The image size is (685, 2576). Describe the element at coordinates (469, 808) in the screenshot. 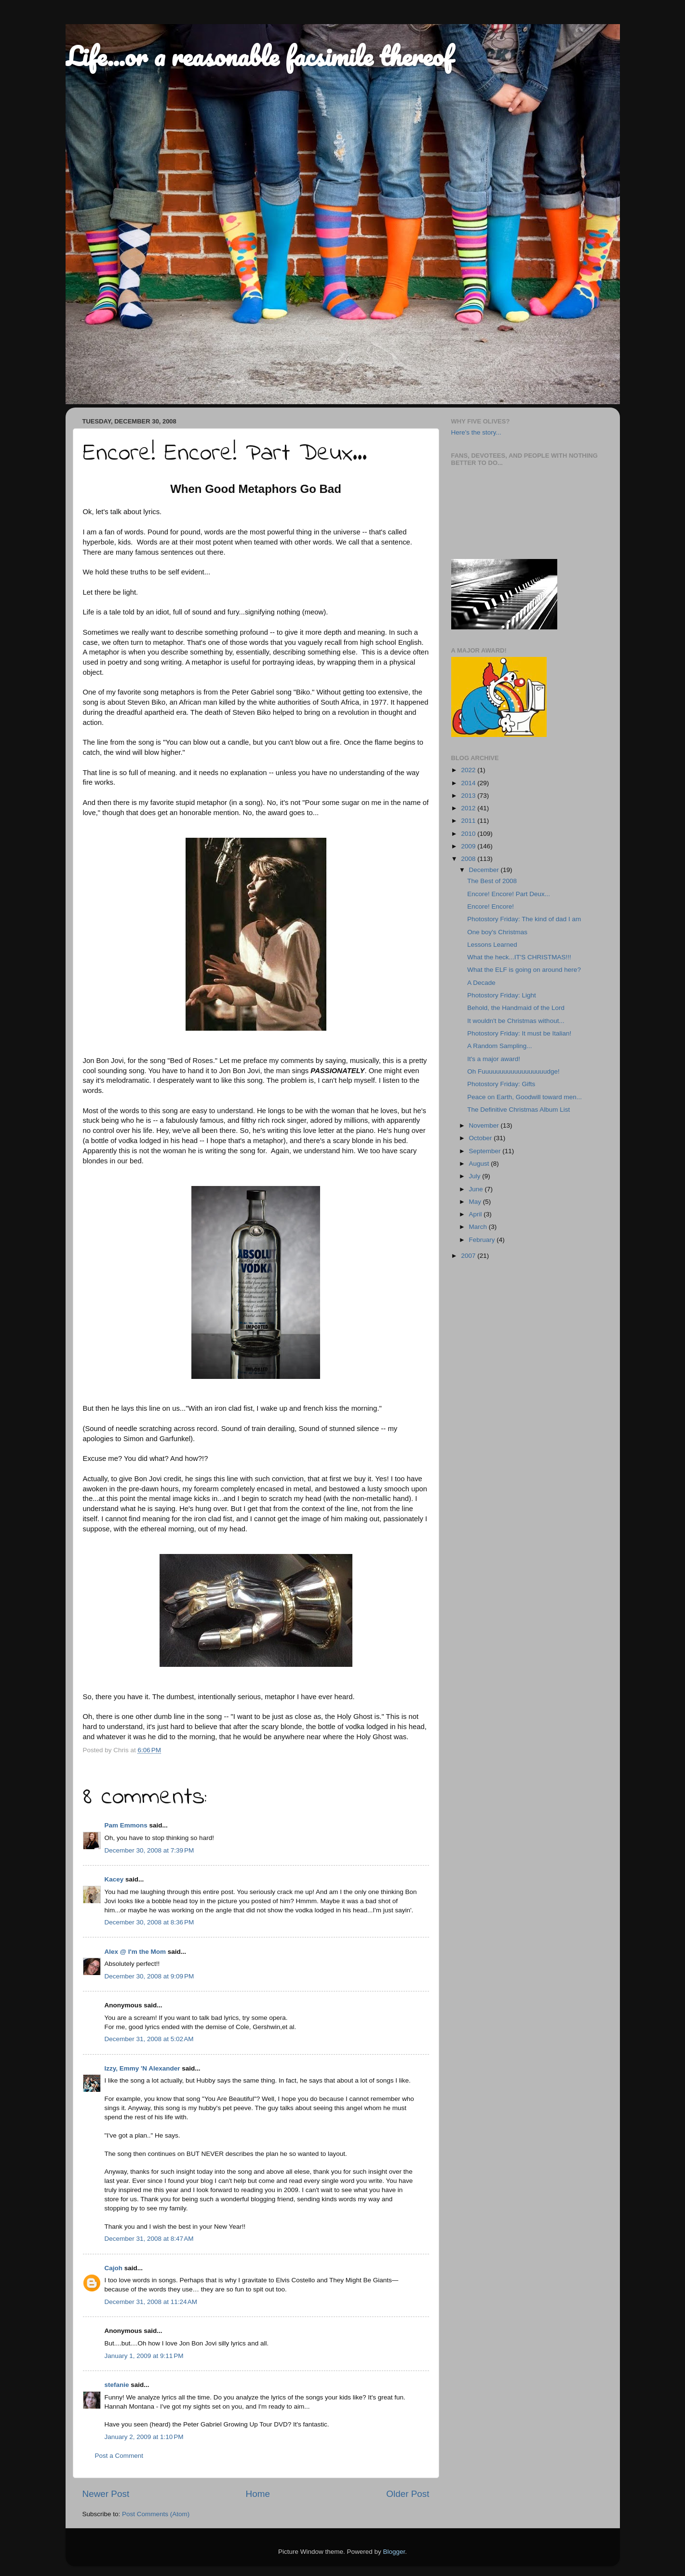

I see `2012` at that location.